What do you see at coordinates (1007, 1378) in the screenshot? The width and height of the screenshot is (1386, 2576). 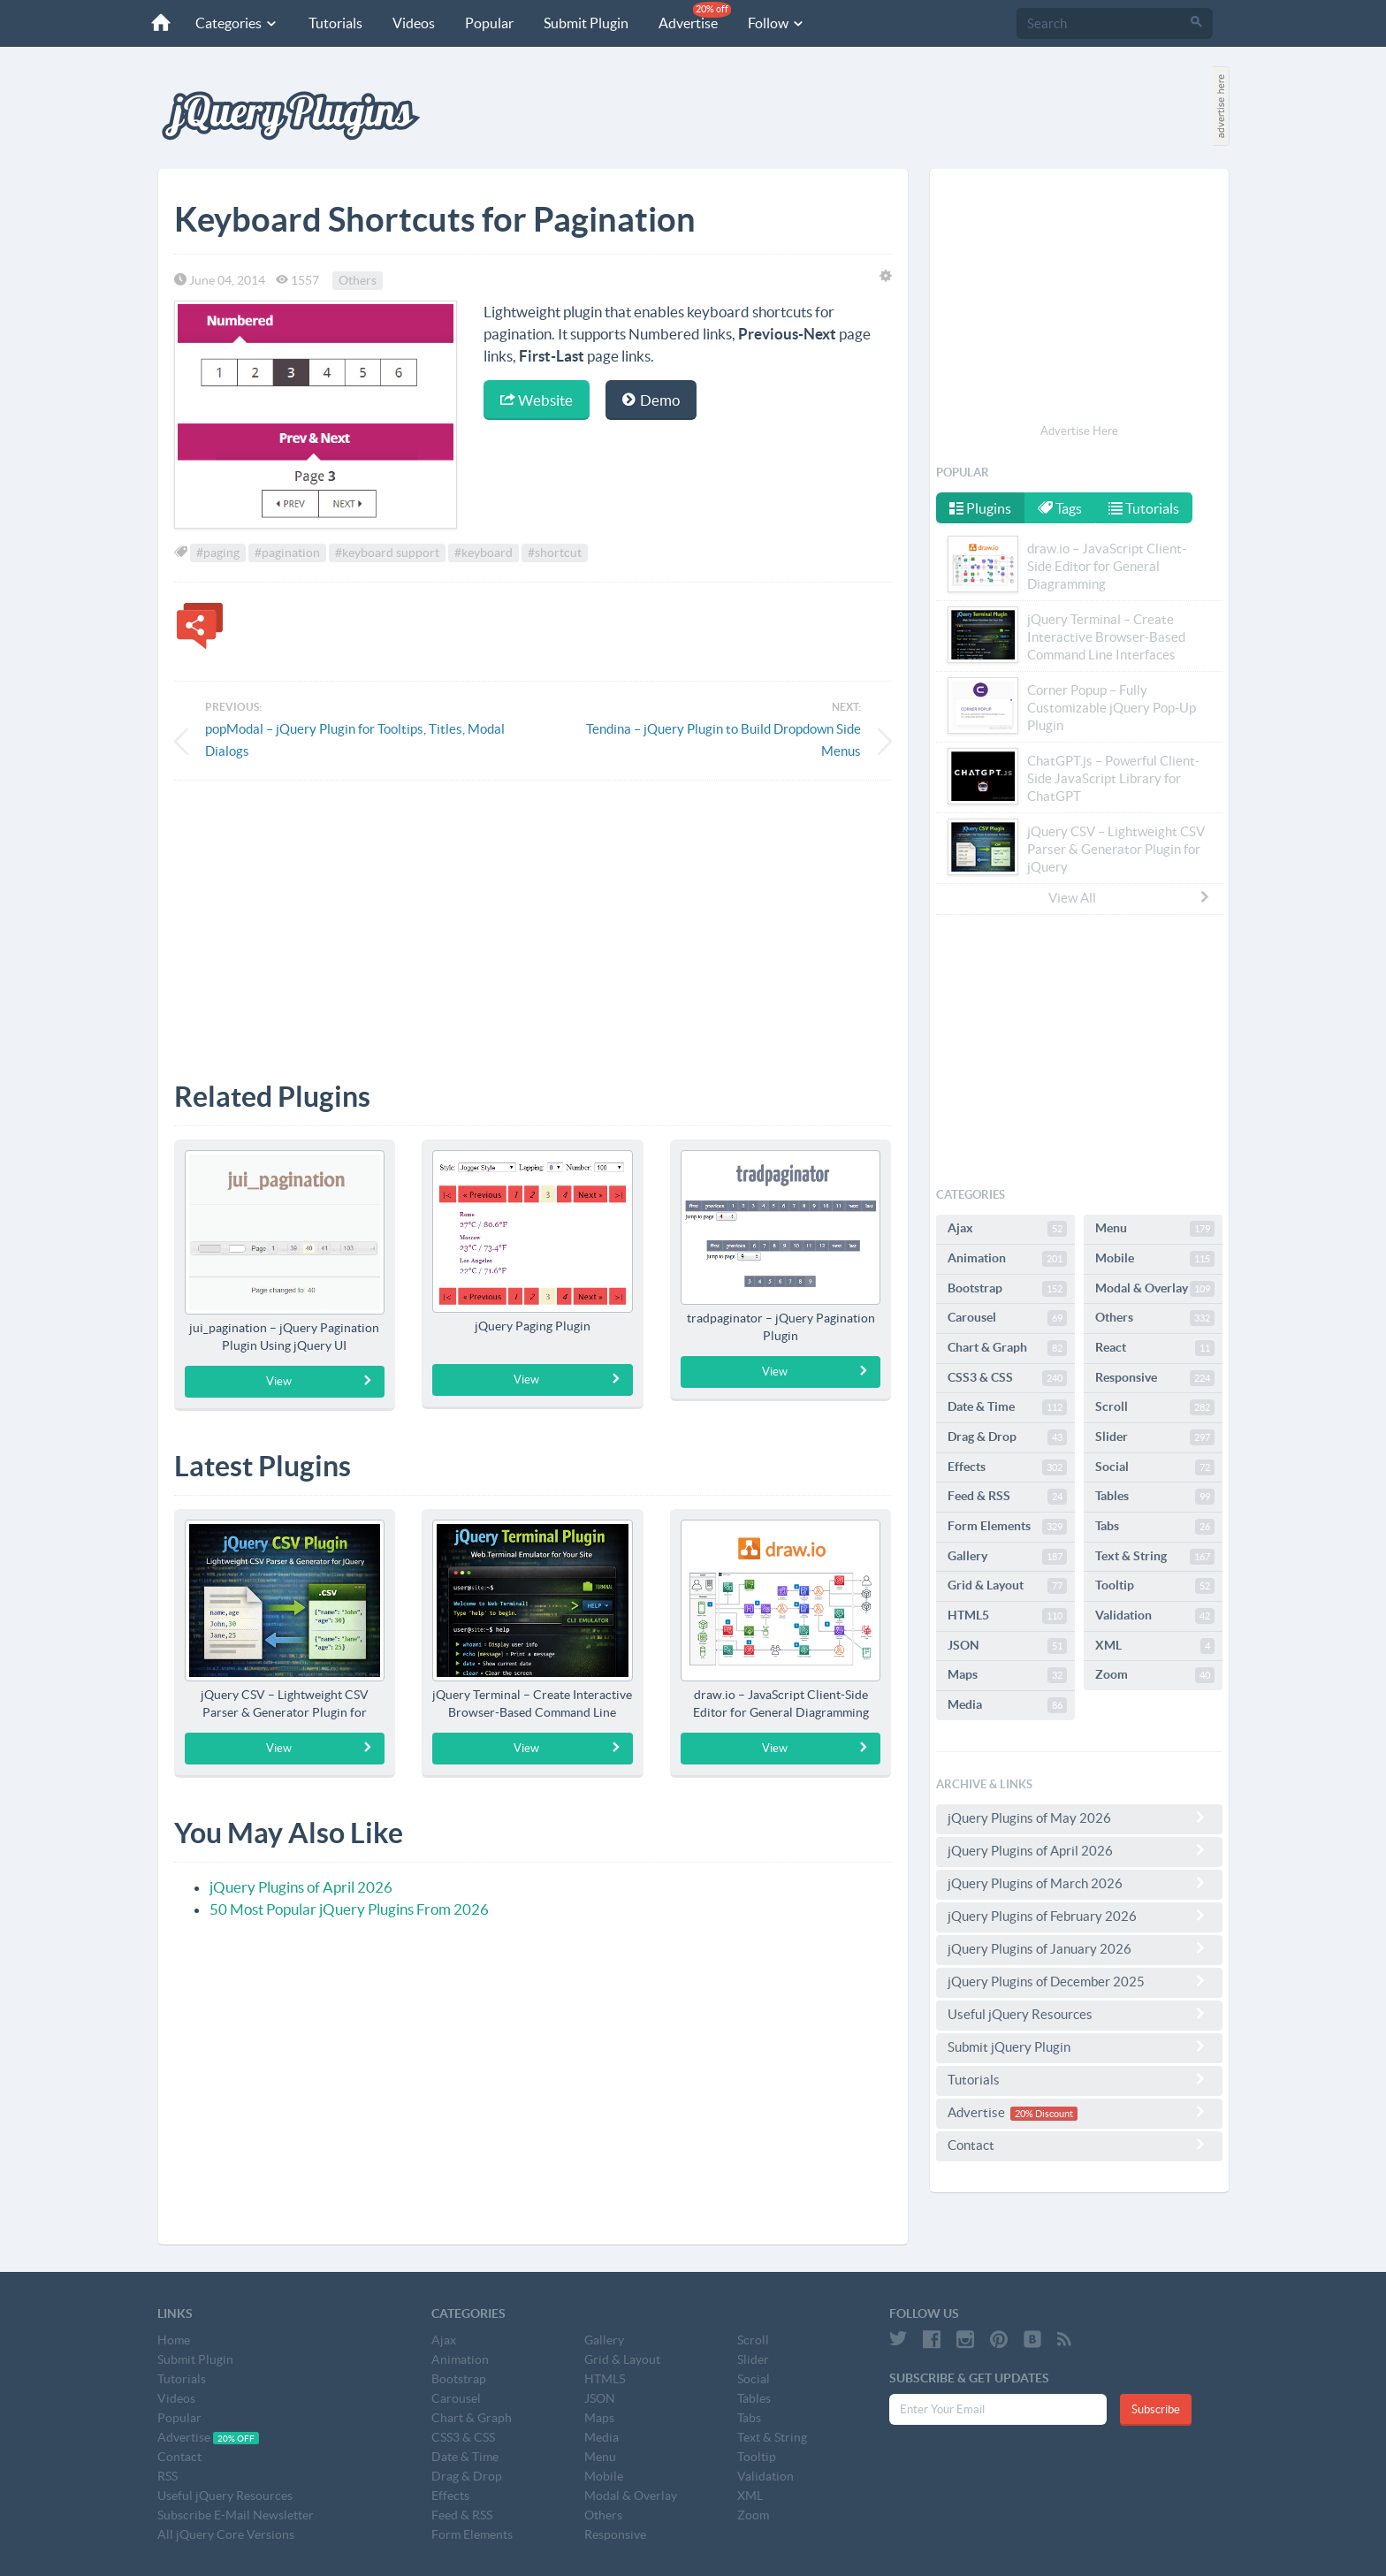 I see `CSS3 & CSS` at bounding box center [1007, 1378].